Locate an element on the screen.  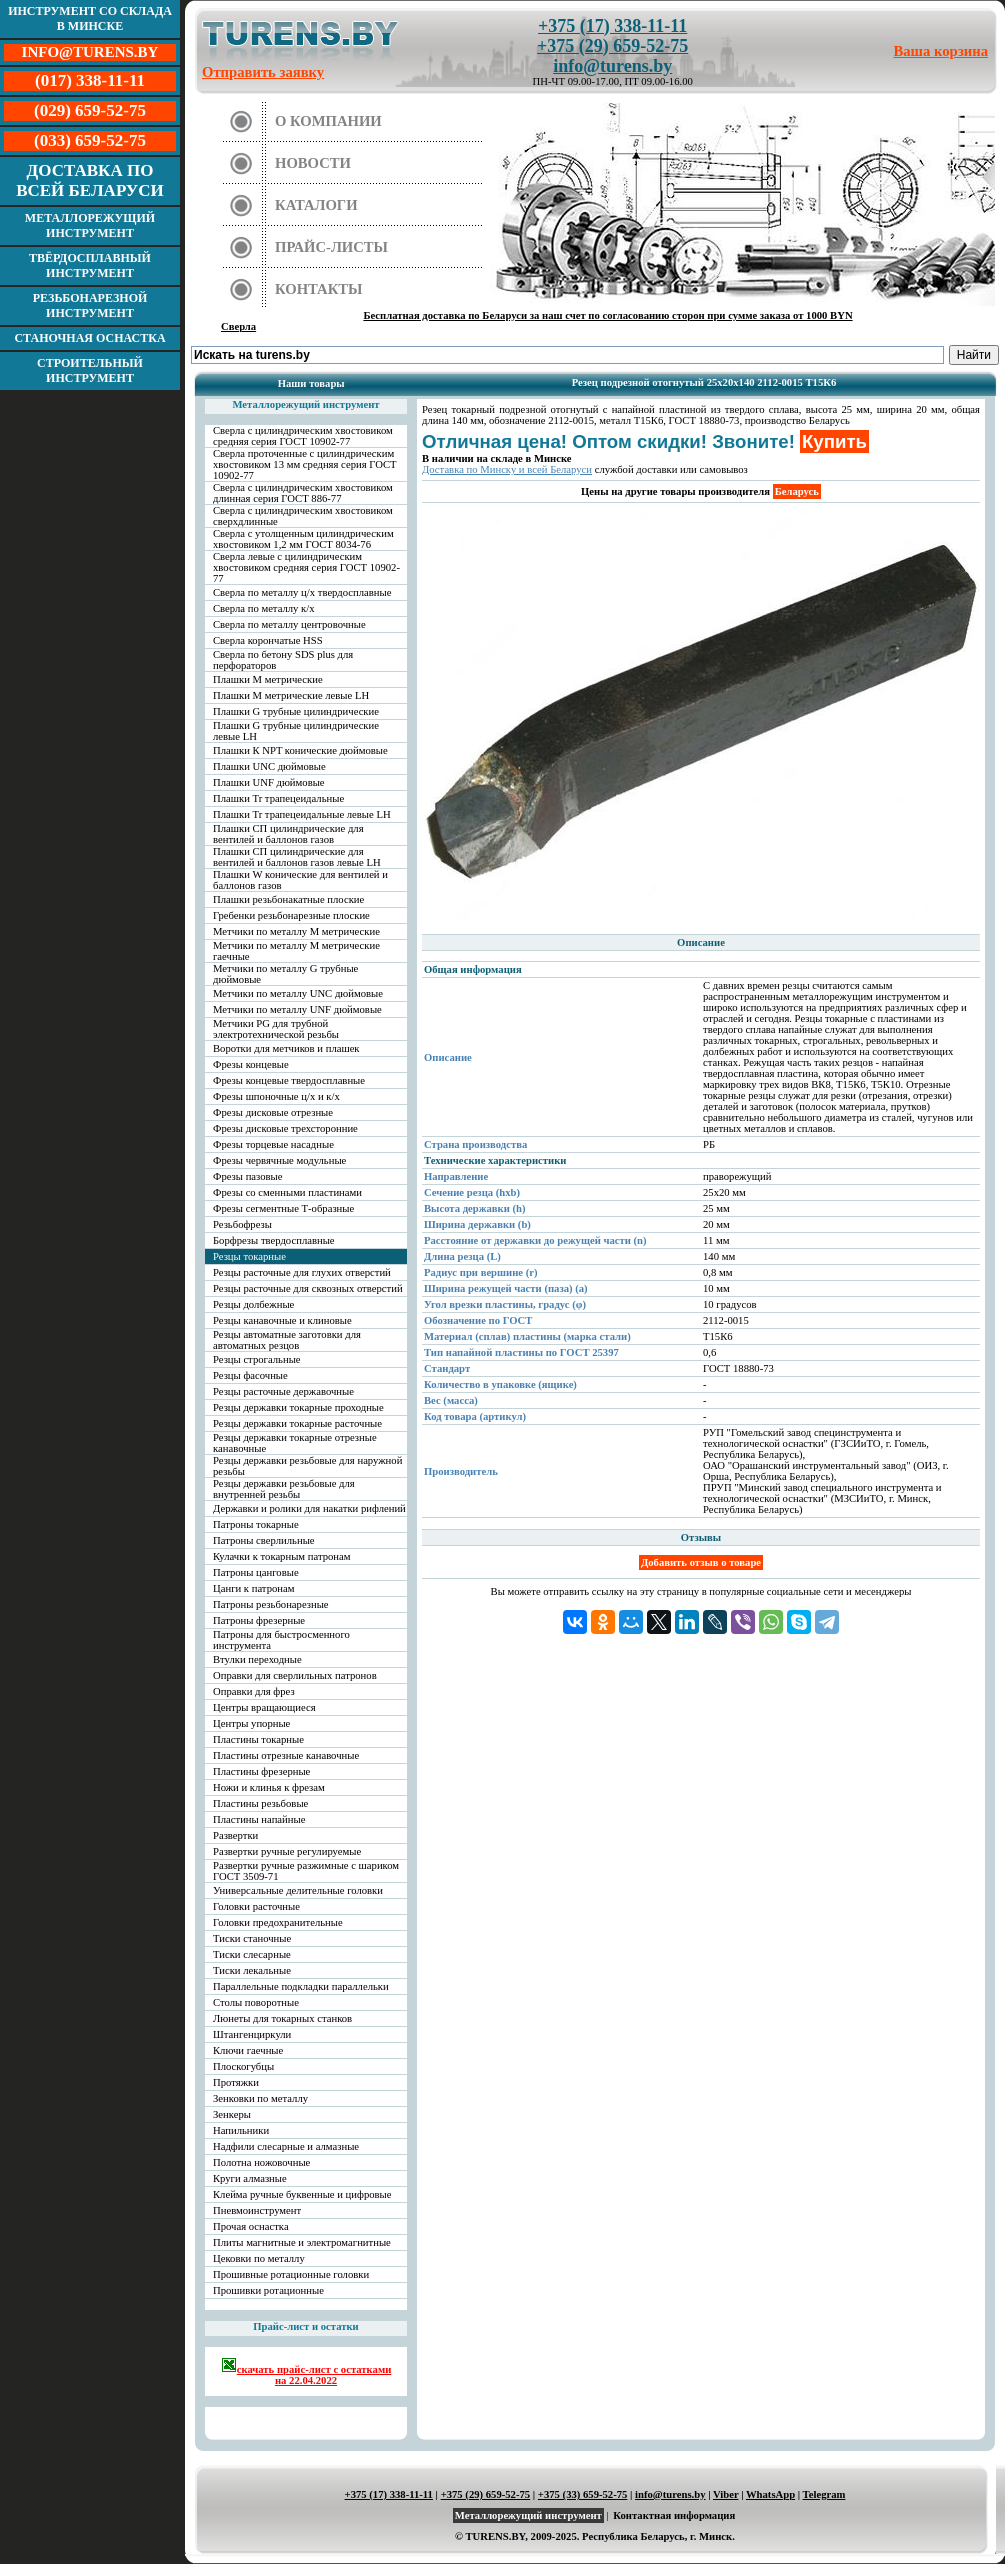
+375 (29) 659-52-75 is located at coordinates (612, 46).